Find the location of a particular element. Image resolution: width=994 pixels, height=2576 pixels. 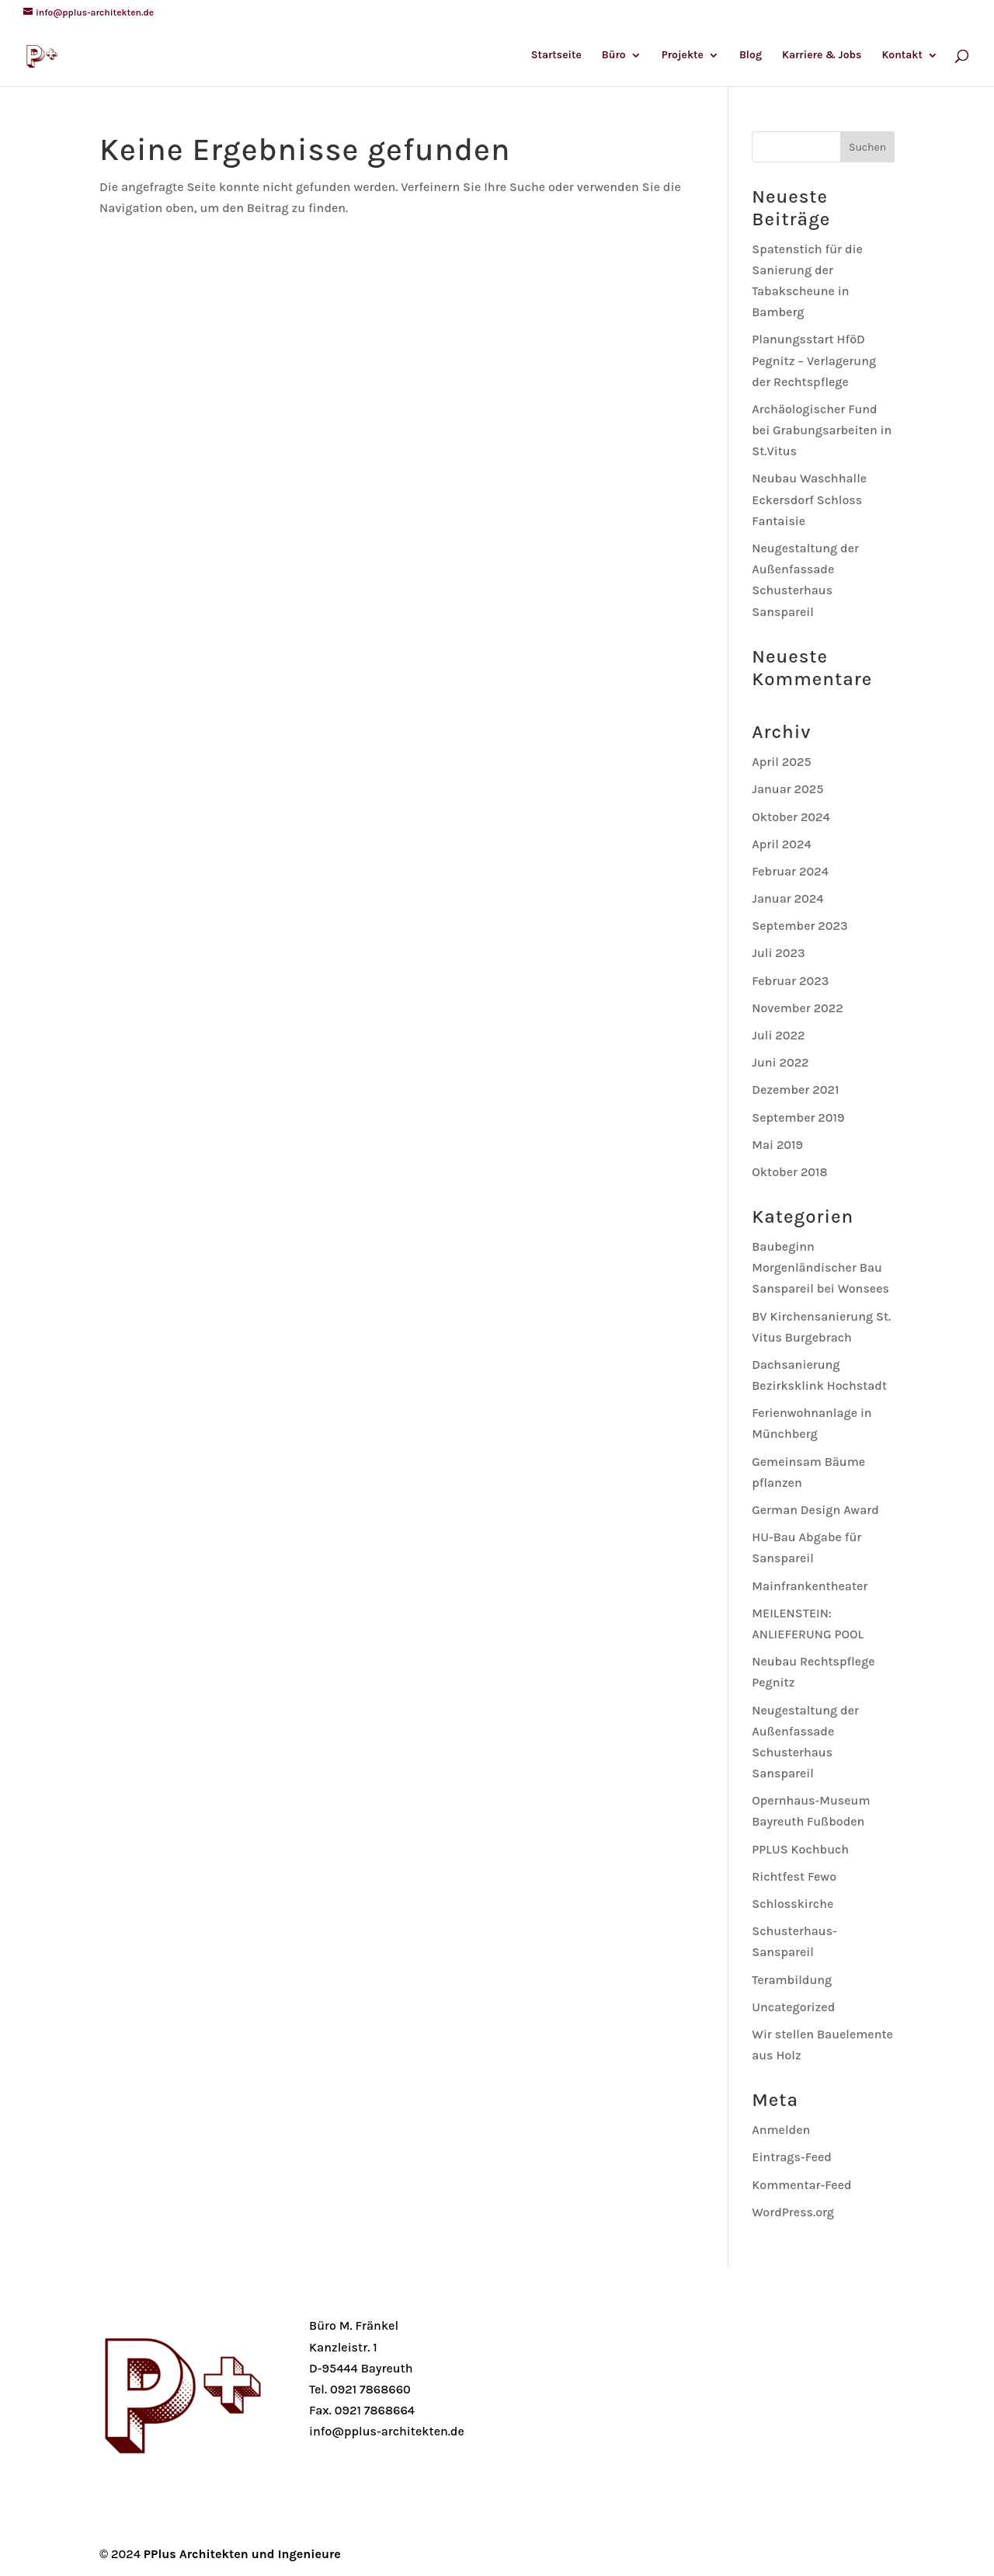

PPLUS Kochbuch is located at coordinates (800, 1849).